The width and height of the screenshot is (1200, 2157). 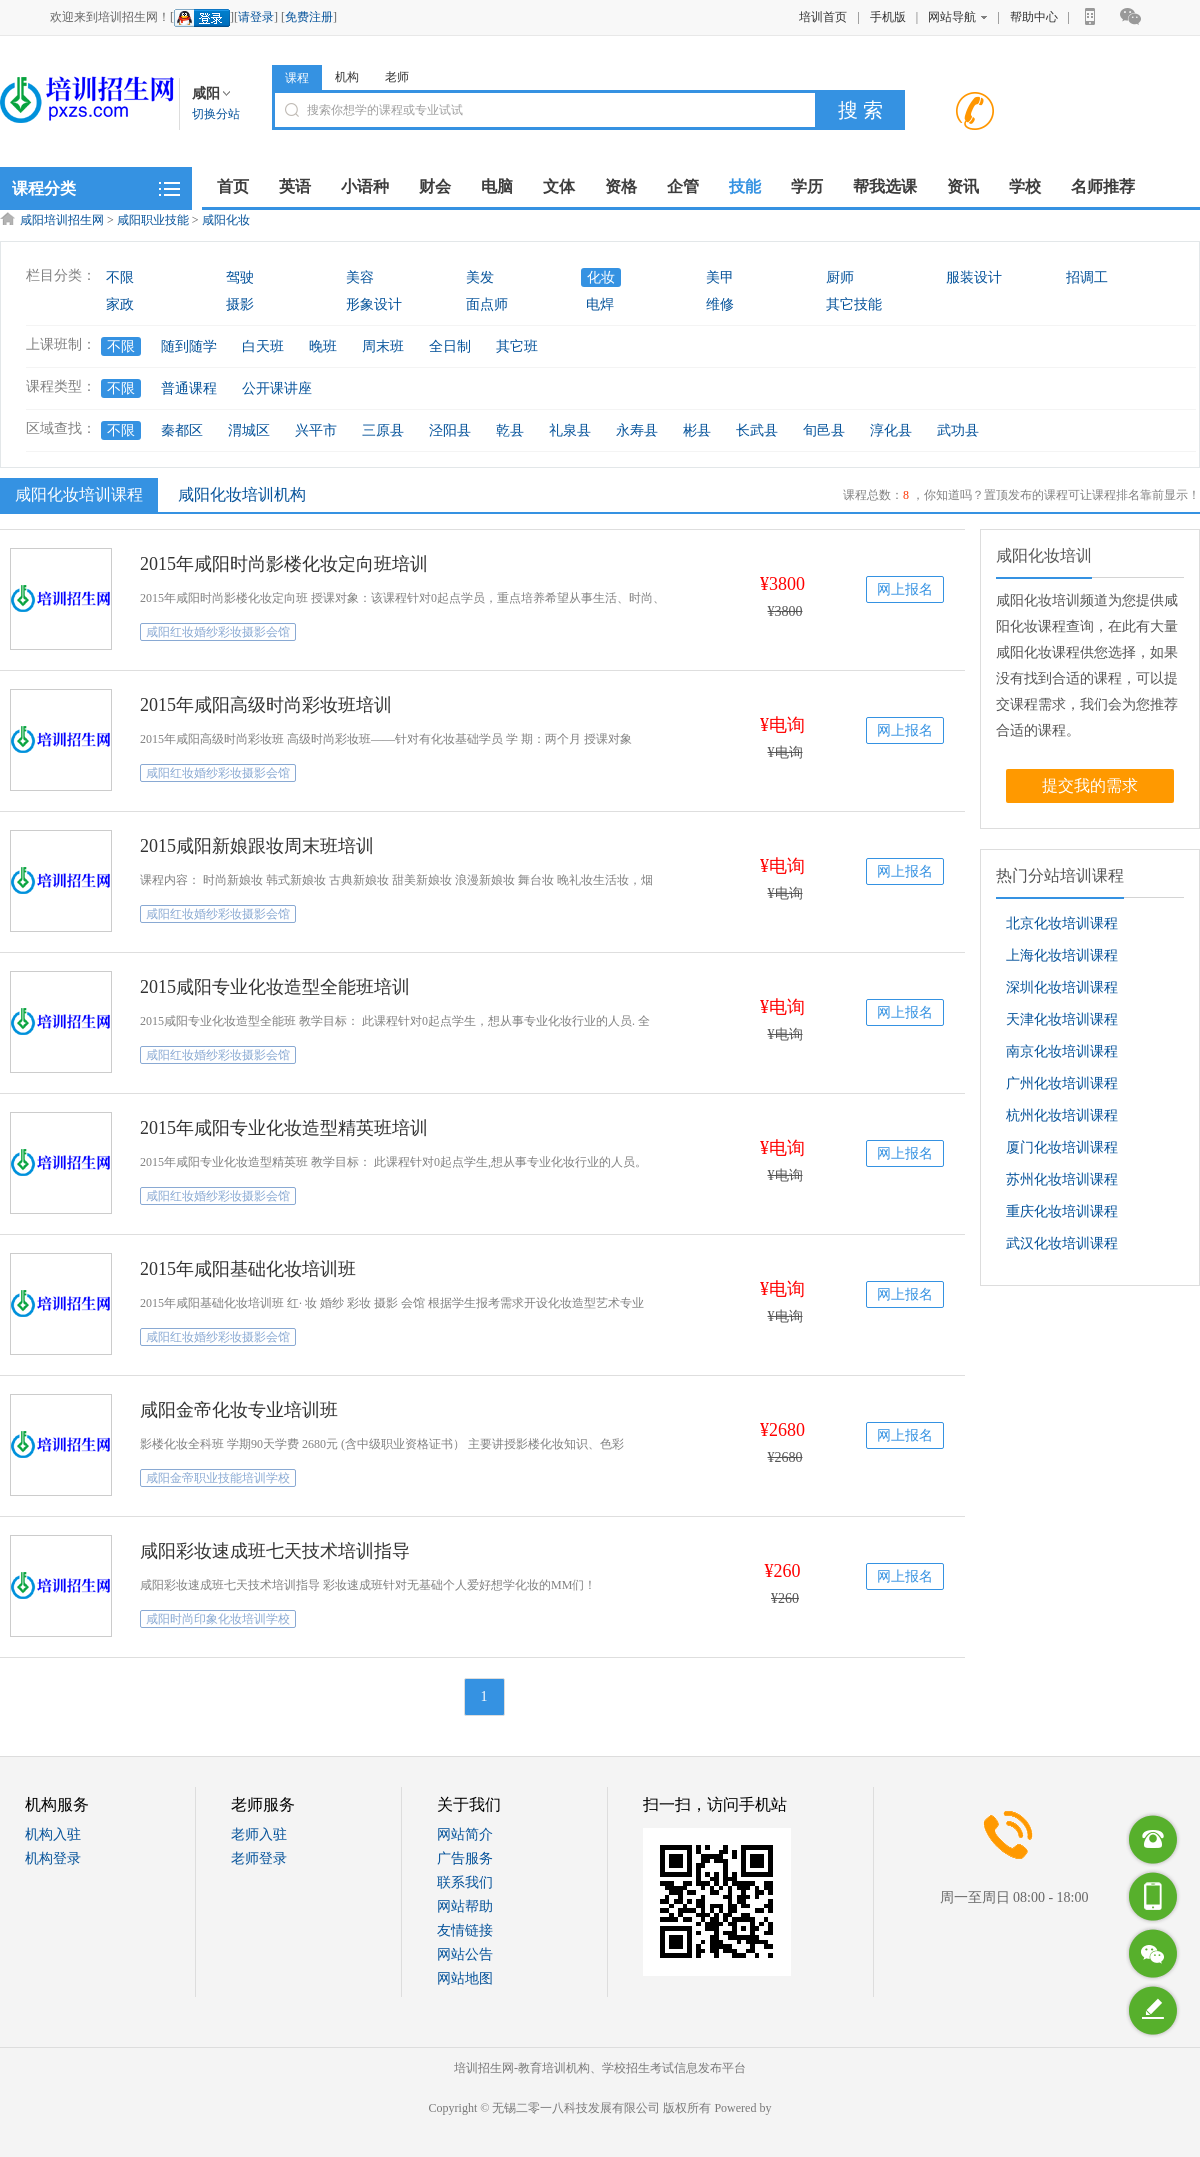 I want to click on 网站公告, so click(x=465, y=1954).